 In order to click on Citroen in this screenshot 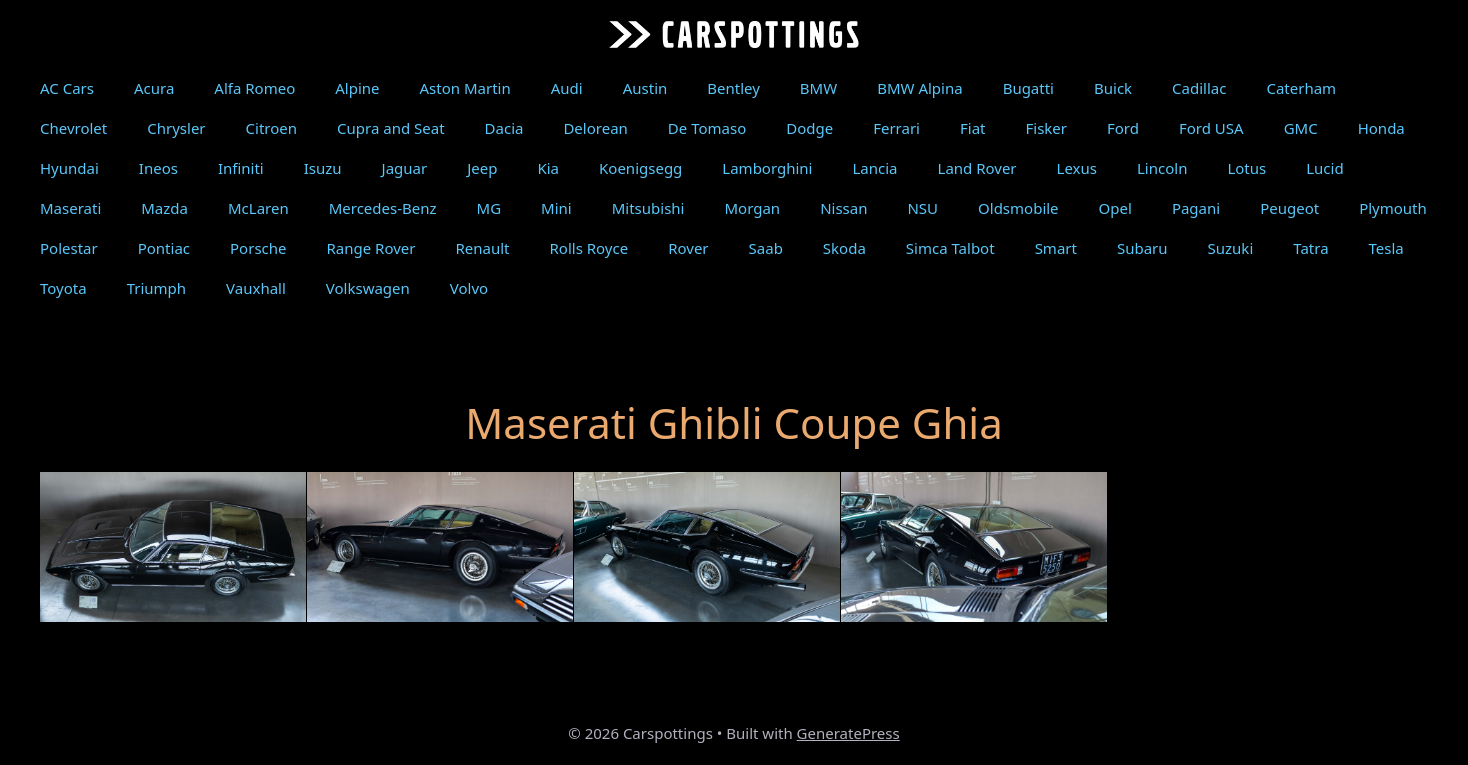, I will do `click(271, 128)`.